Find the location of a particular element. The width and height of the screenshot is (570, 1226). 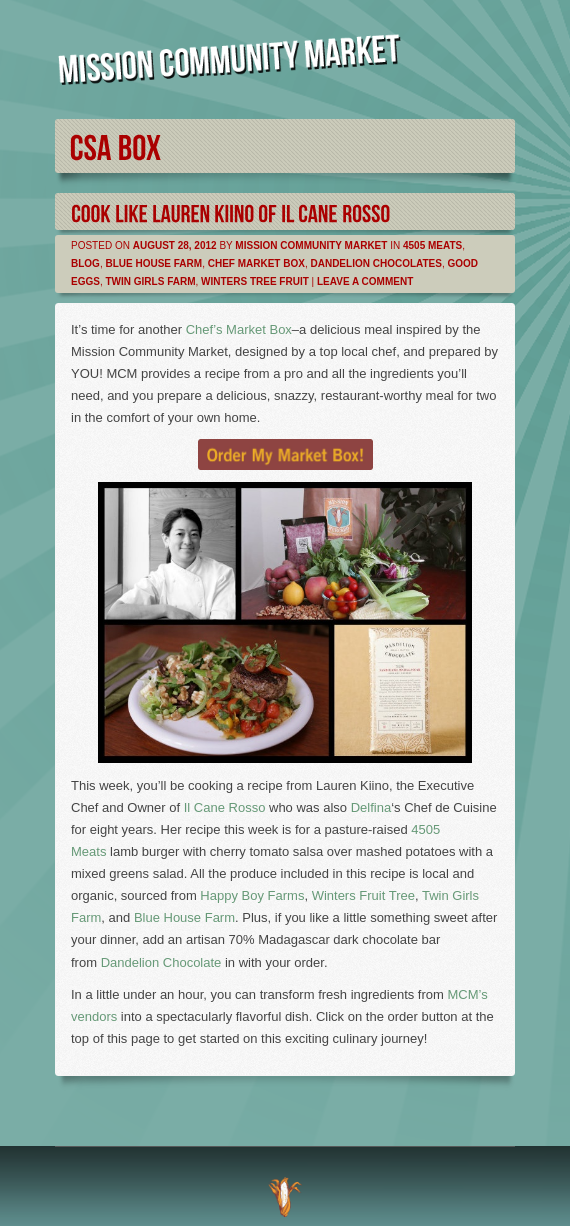

Il Cane Rosso is located at coordinates (225, 807).